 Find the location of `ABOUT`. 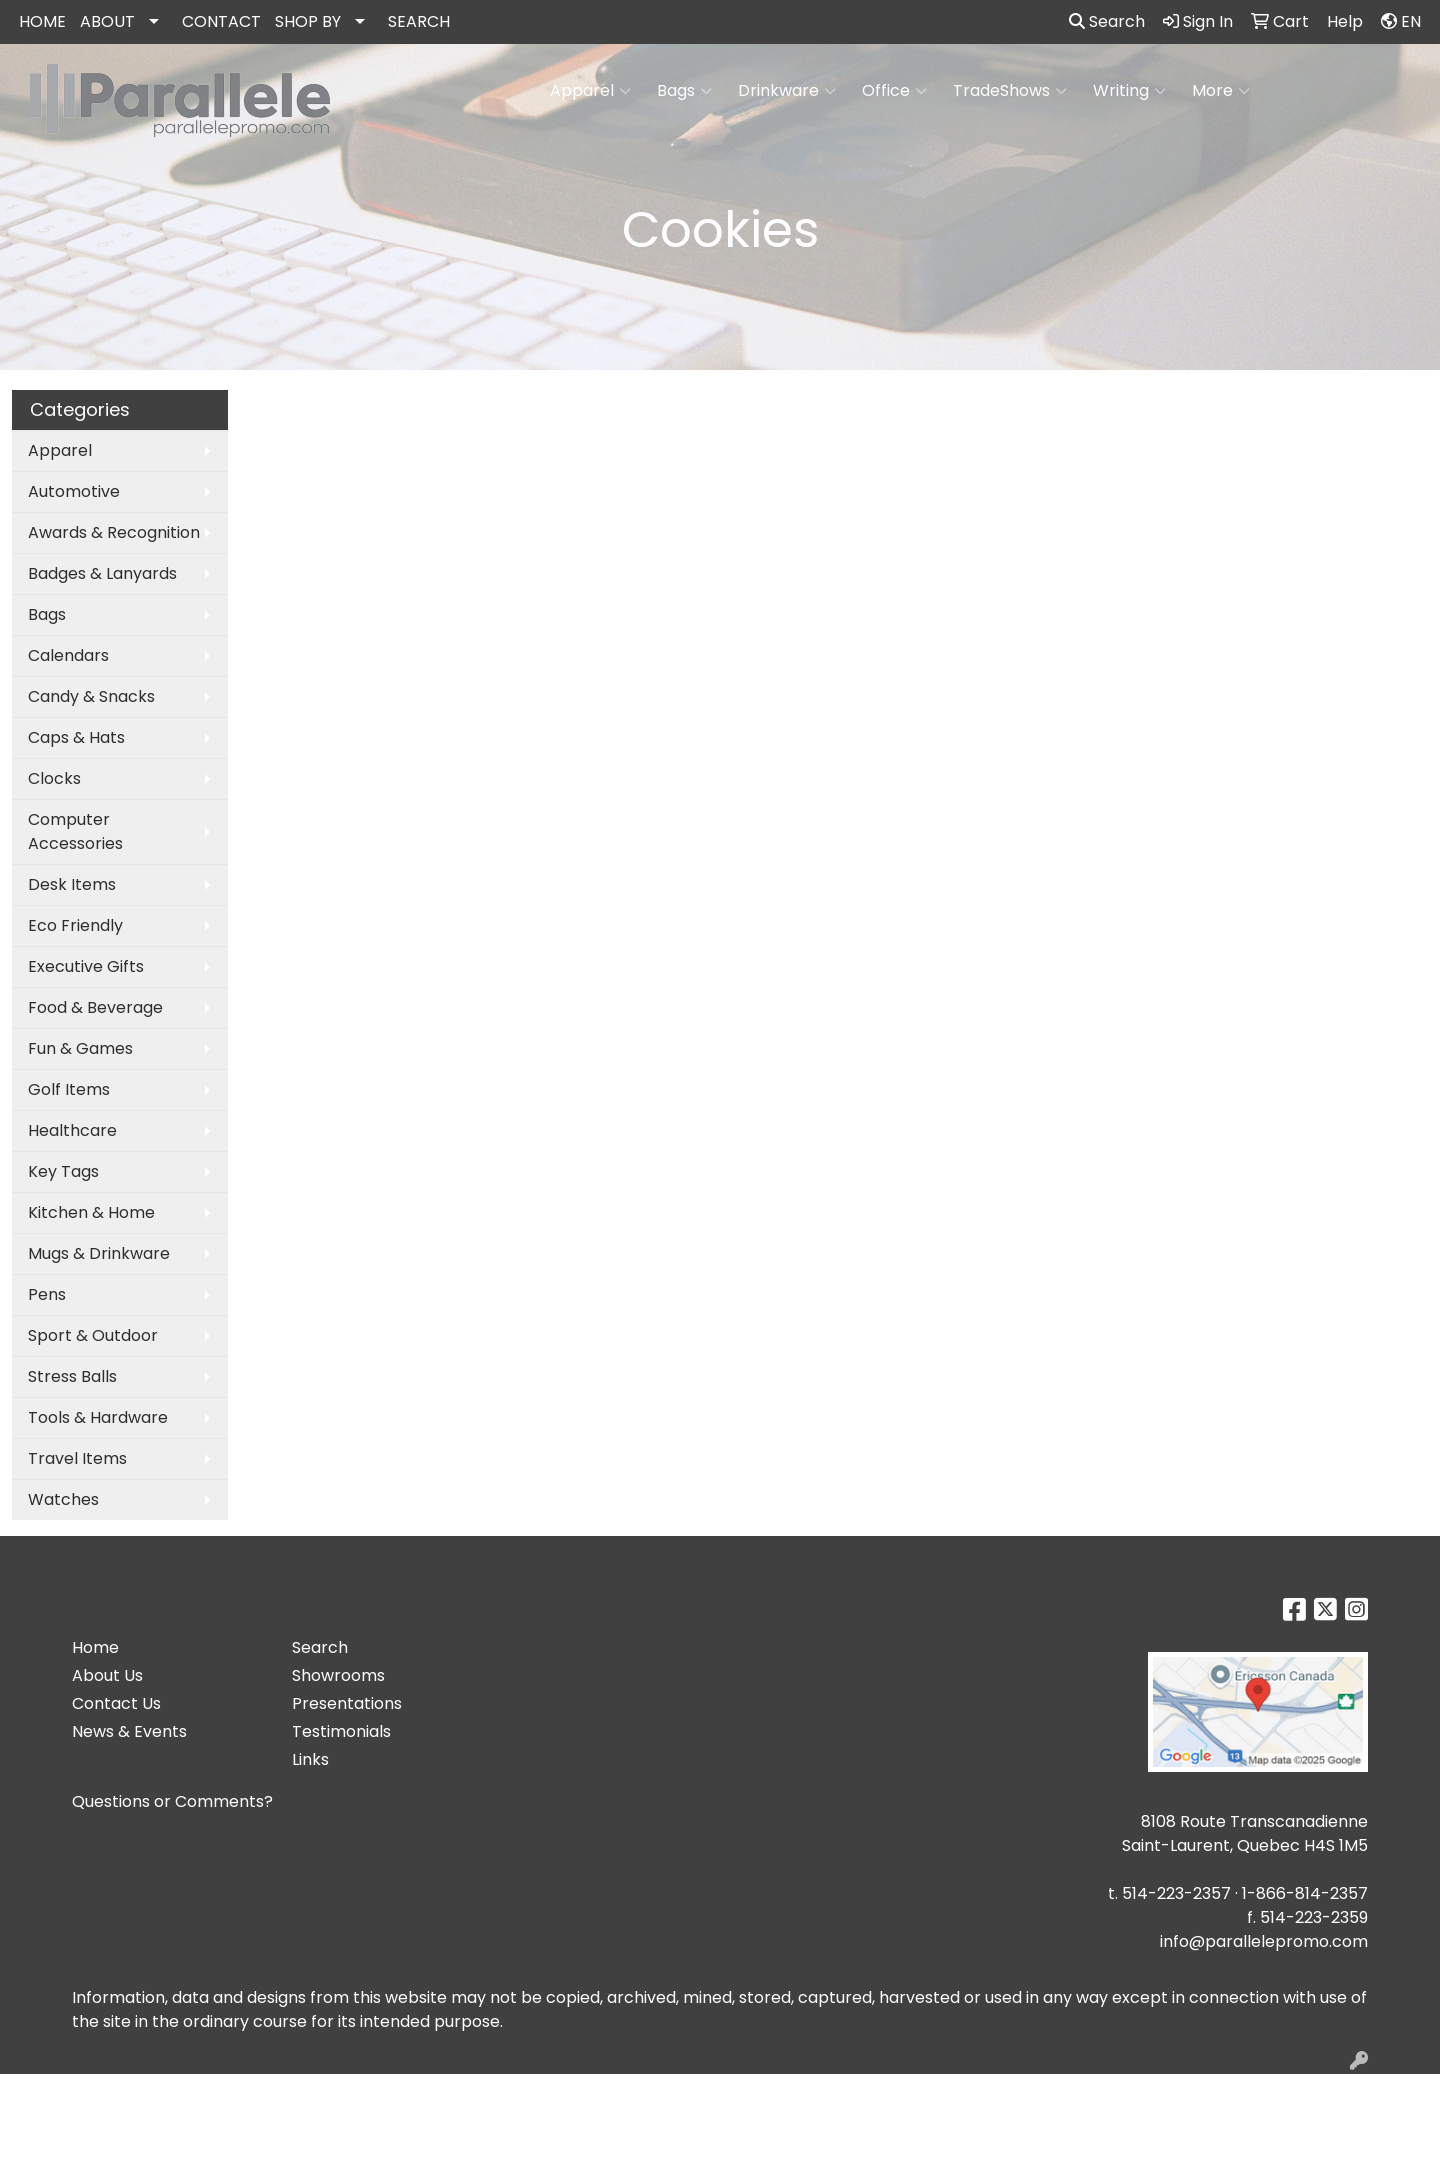

ABOUT is located at coordinates (107, 21).